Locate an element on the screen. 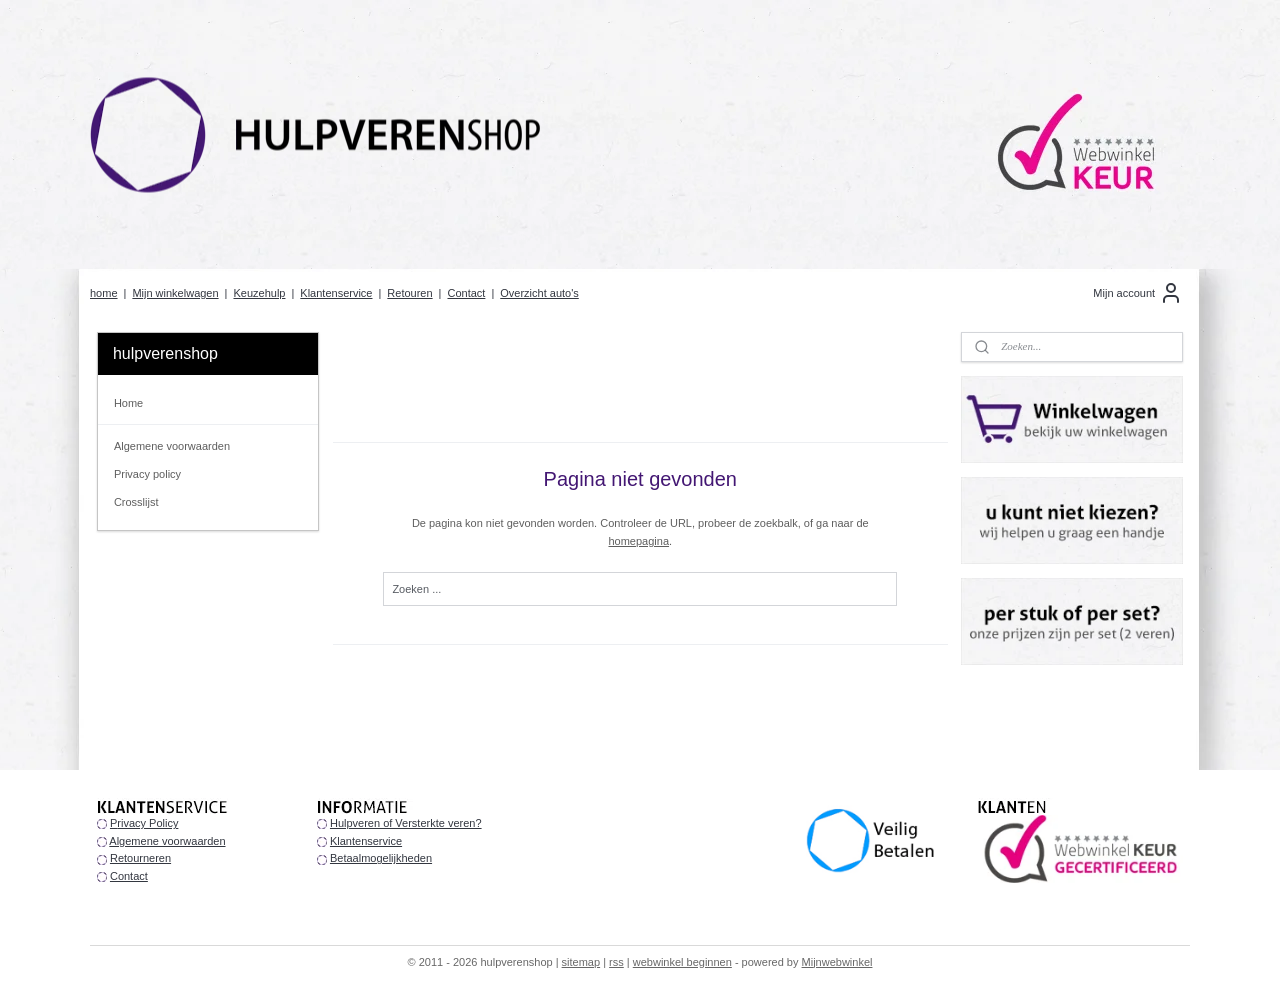 Image resolution: width=1280 pixels, height=999 pixels. Mijn account is located at coordinates (1138, 293).